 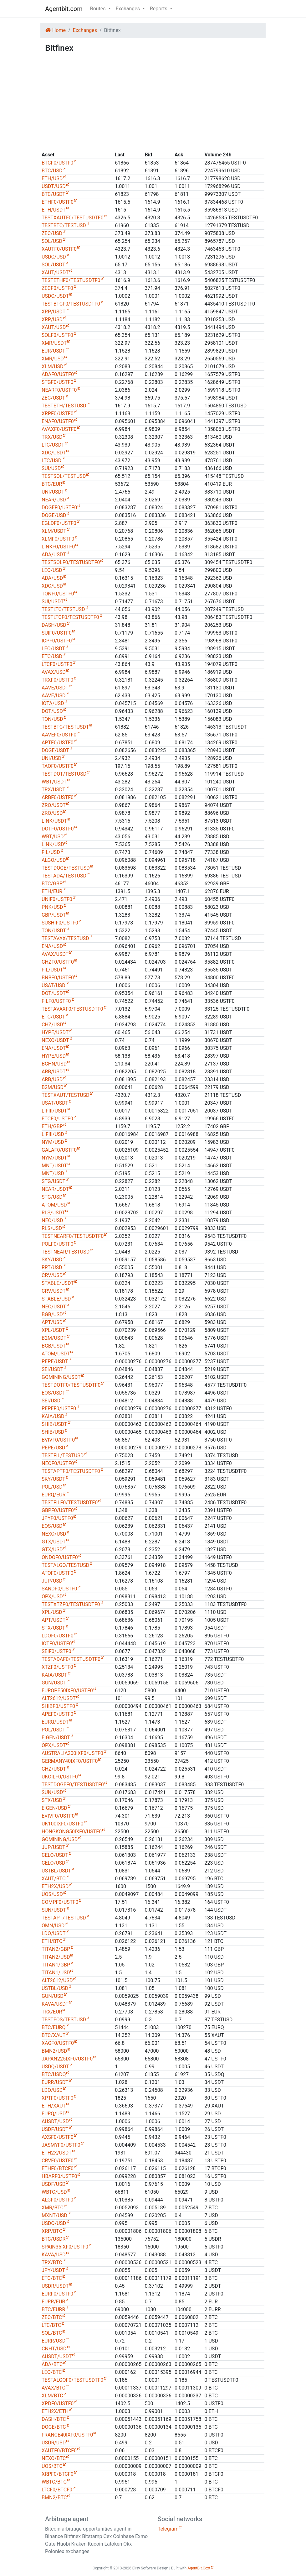 What do you see at coordinates (54, 2074) in the screenshot?
I see `BTC/USDQ` at bounding box center [54, 2074].